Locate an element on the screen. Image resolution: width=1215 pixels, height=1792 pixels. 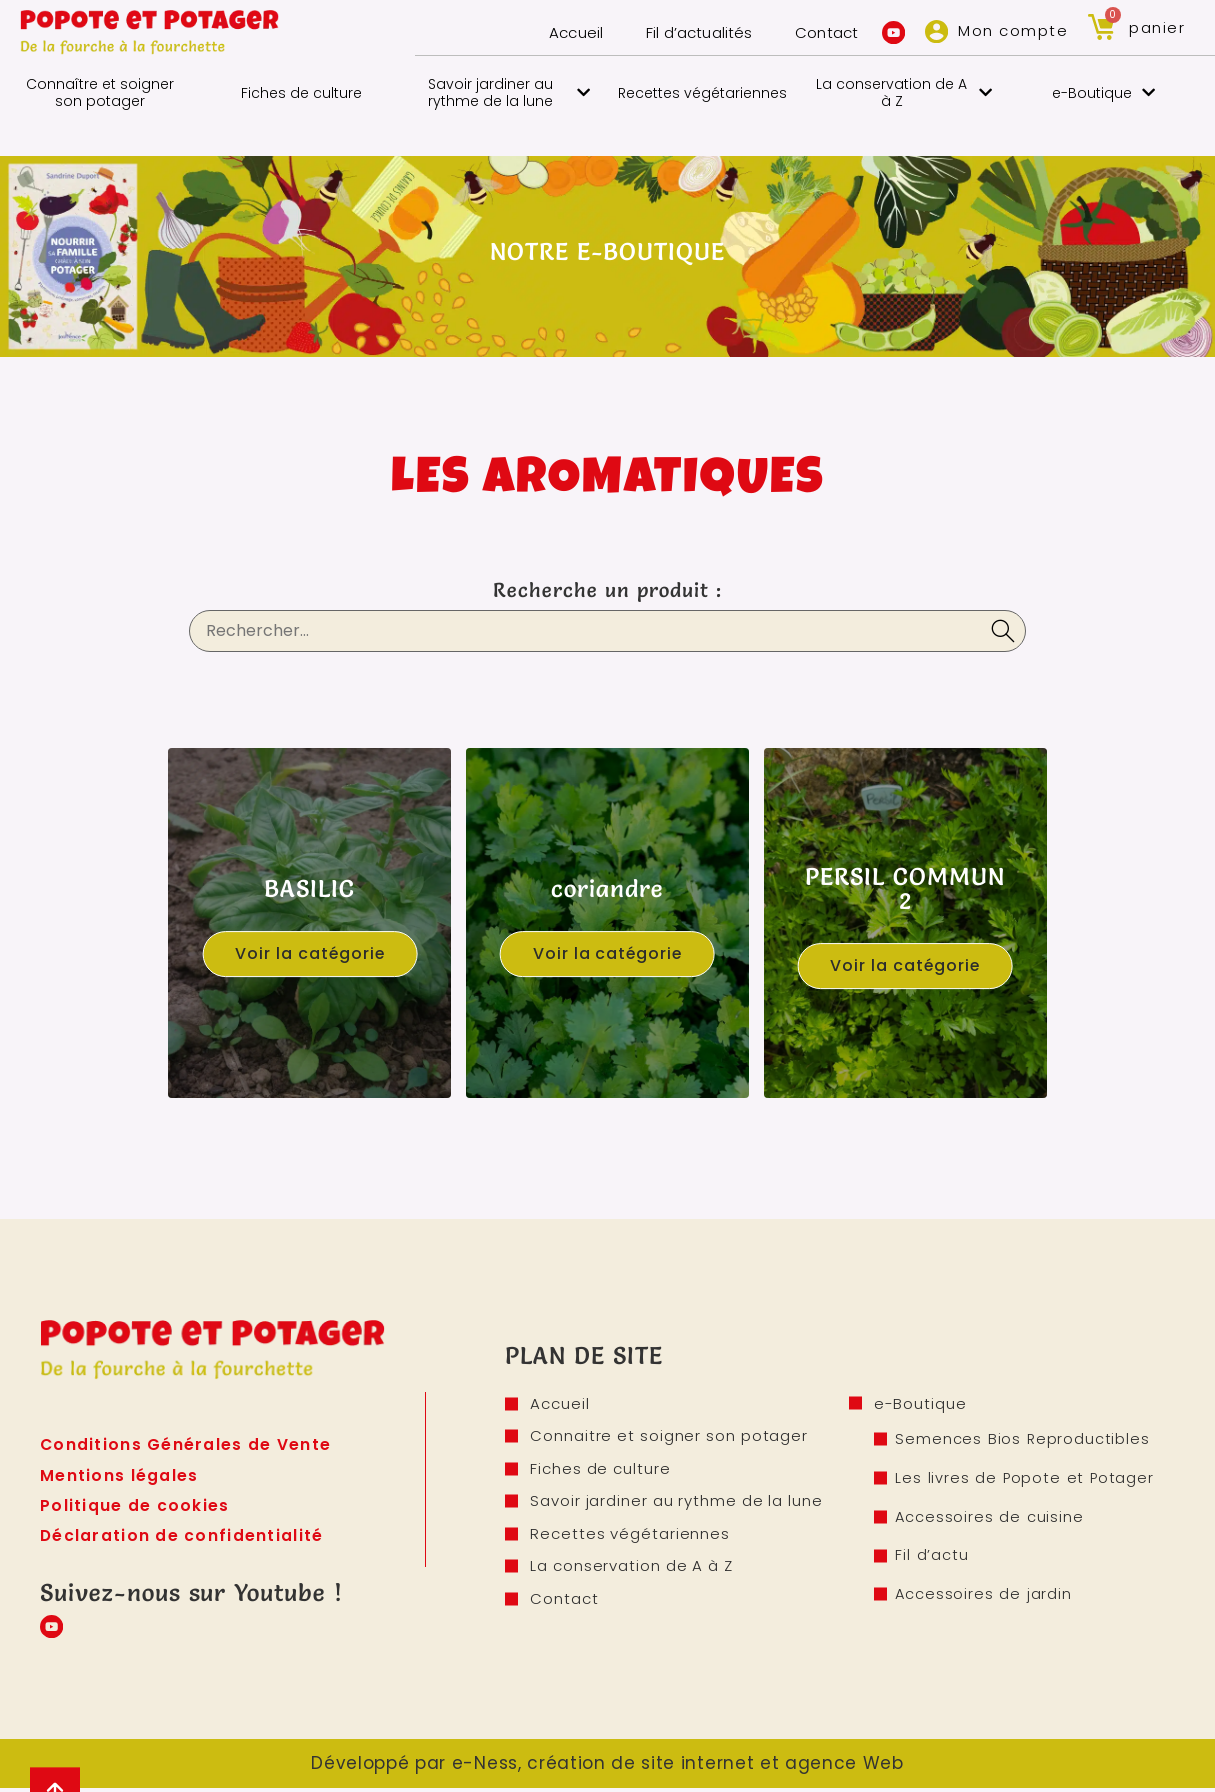
Mentions légales is located at coordinates (120, 1475).